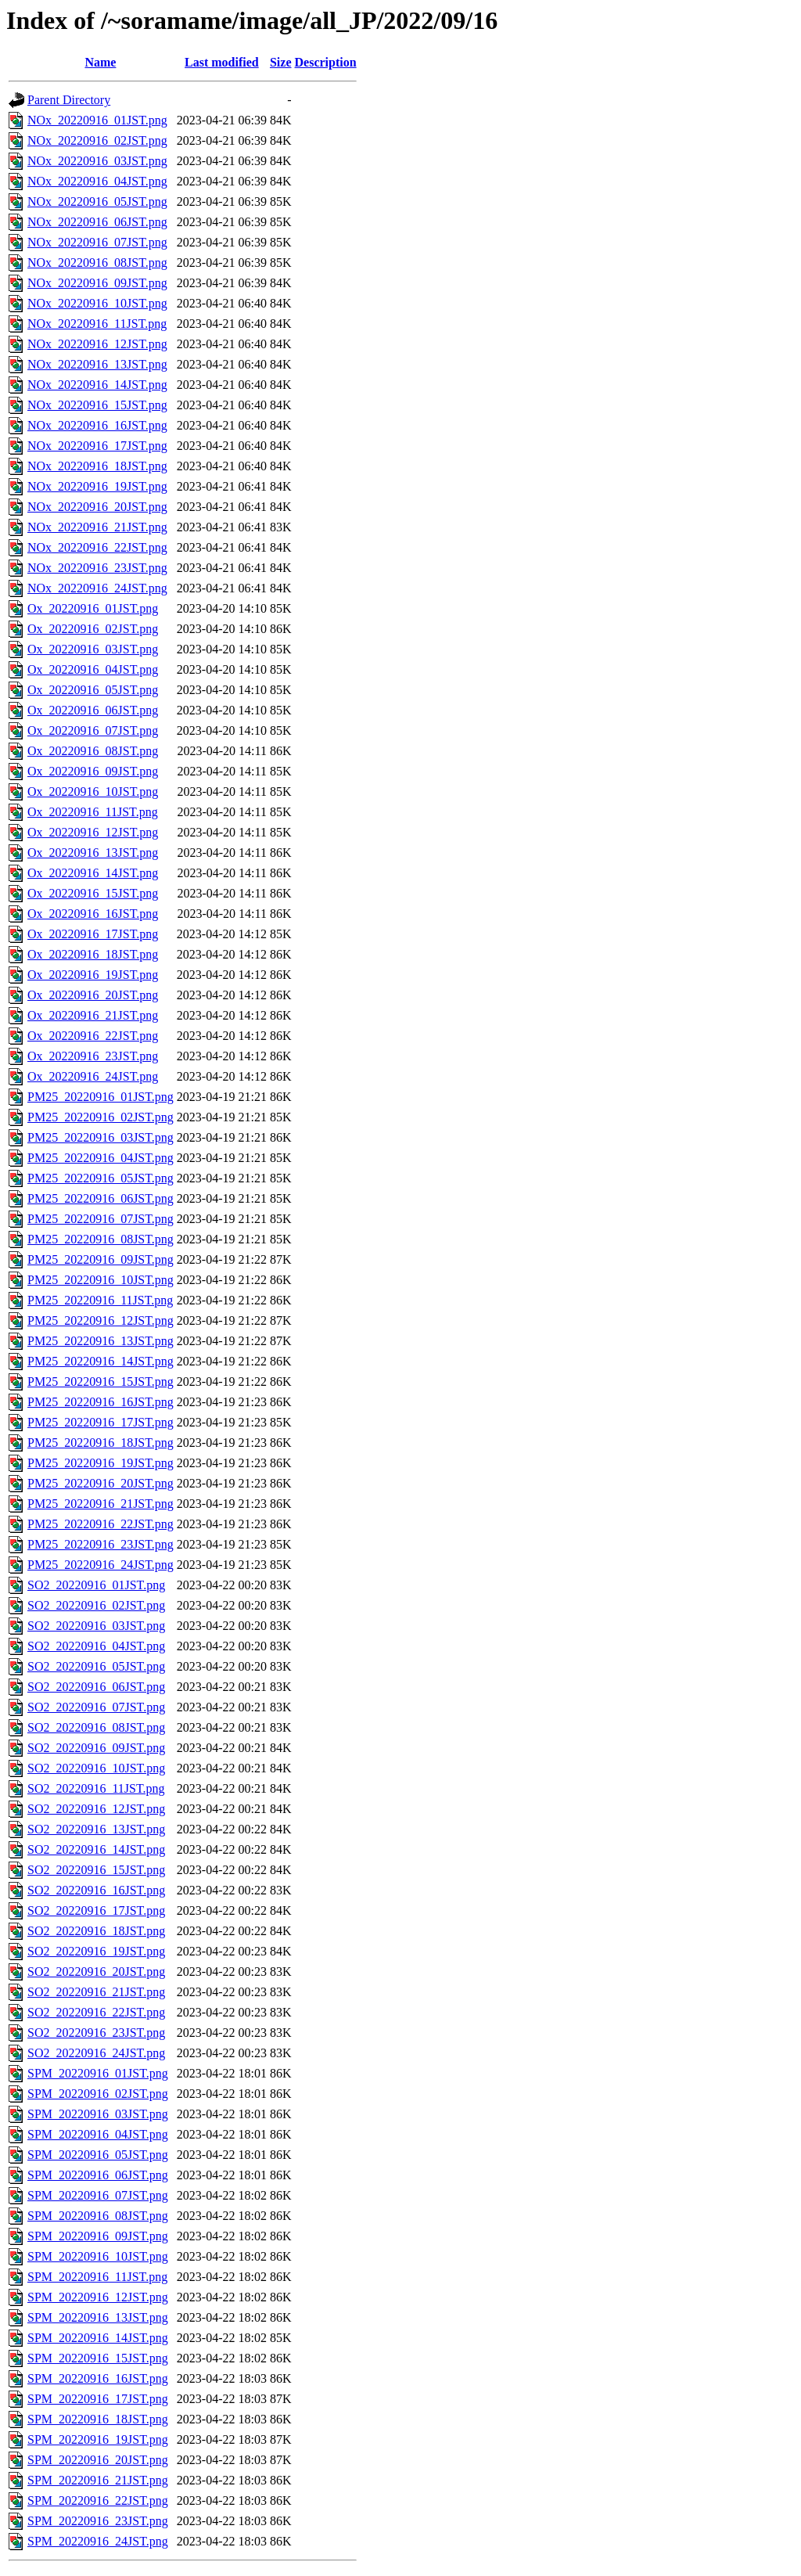  What do you see at coordinates (68, 99) in the screenshot?
I see `Parent Directory` at bounding box center [68, 99].